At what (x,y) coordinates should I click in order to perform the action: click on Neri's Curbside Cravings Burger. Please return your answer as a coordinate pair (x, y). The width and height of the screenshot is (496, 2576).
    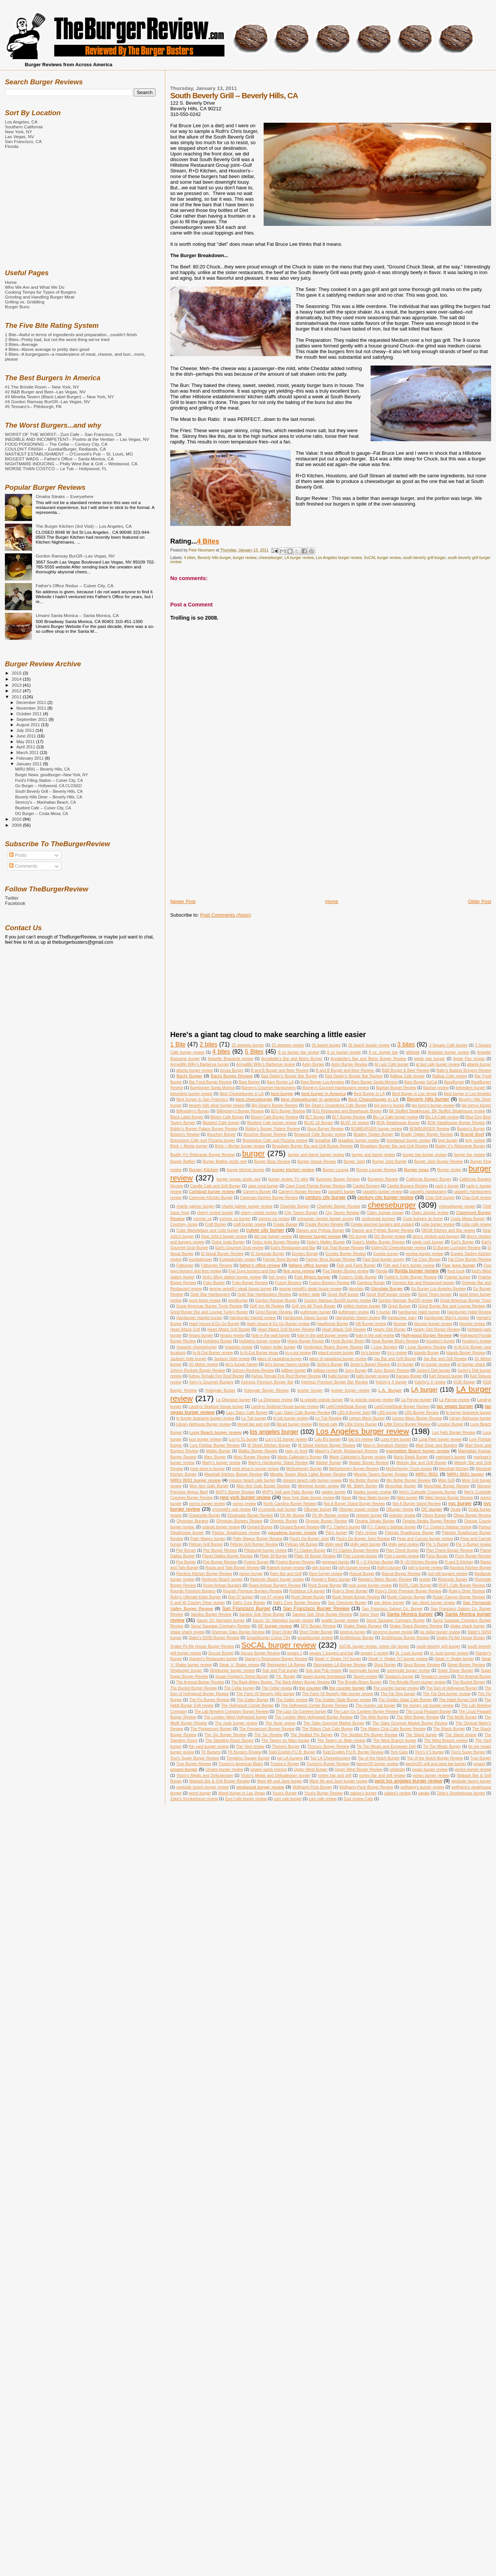
    Looking at the image, I should click on (427, 1492).